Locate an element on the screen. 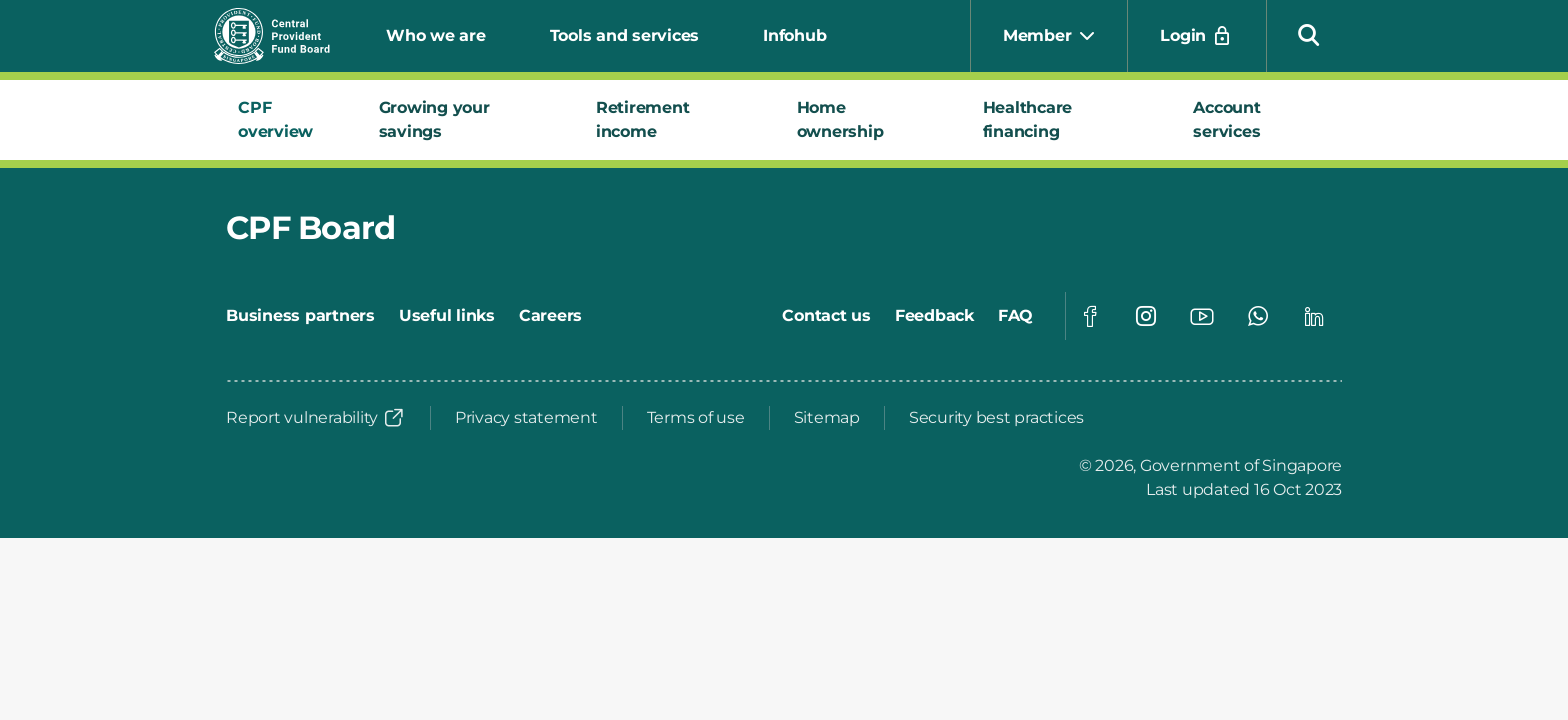  [Feedback] is located at coordinates (934, 316).